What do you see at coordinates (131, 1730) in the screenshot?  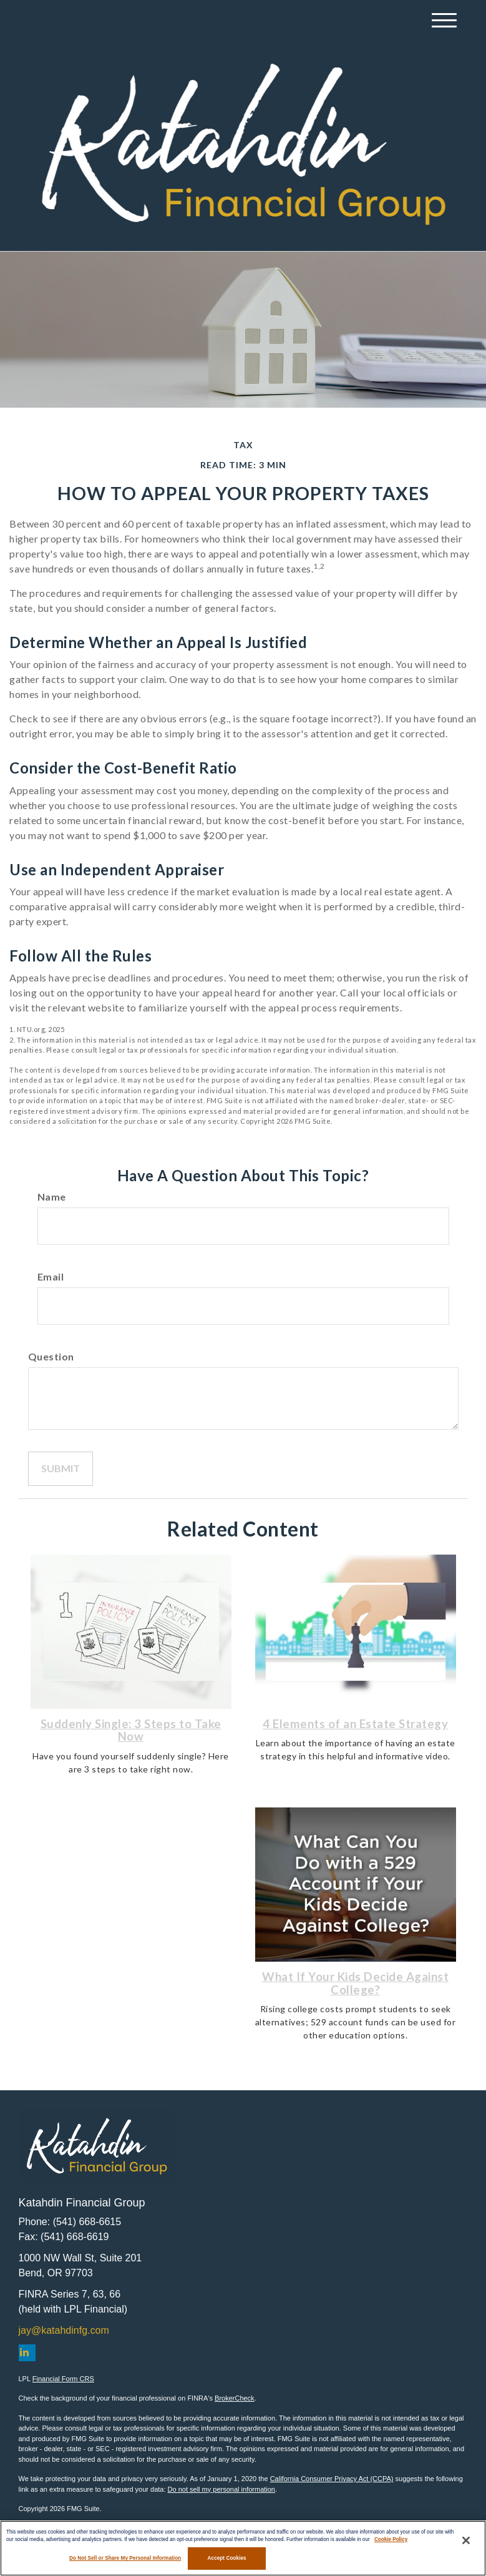 I see `Suddenly Single: 3 Steps to Take Now` at bounding box center [131, 1730].